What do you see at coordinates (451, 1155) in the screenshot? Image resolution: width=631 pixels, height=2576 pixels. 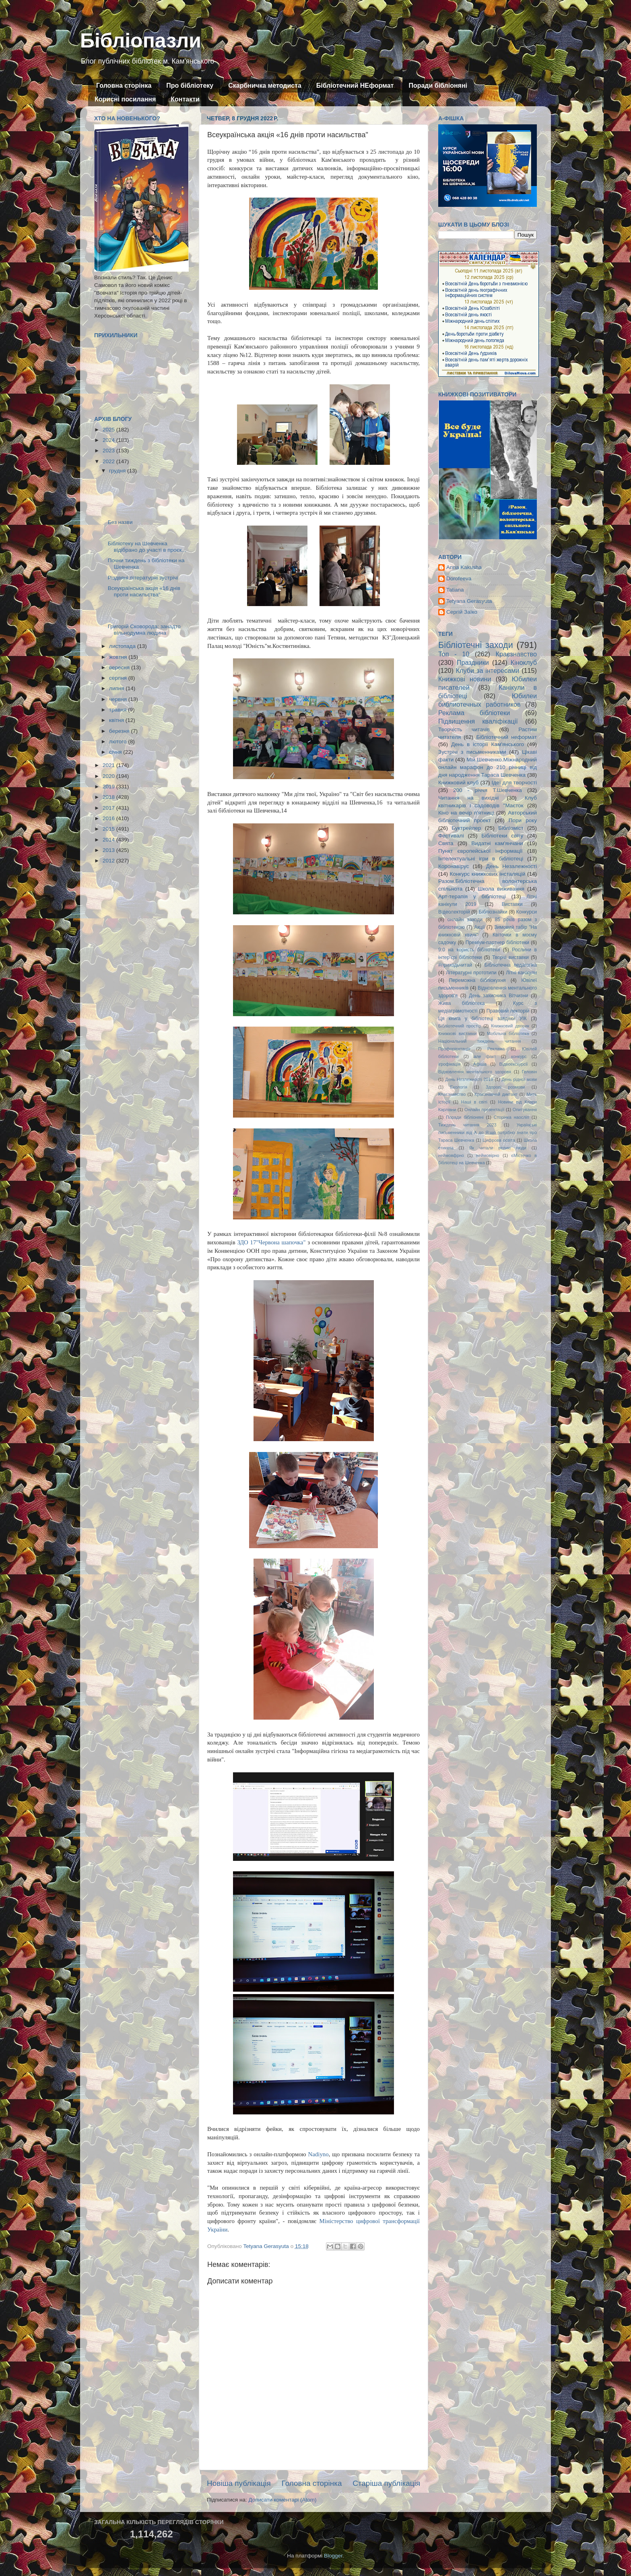 I see `неймовфрно` at bounding box center [451, 1155].